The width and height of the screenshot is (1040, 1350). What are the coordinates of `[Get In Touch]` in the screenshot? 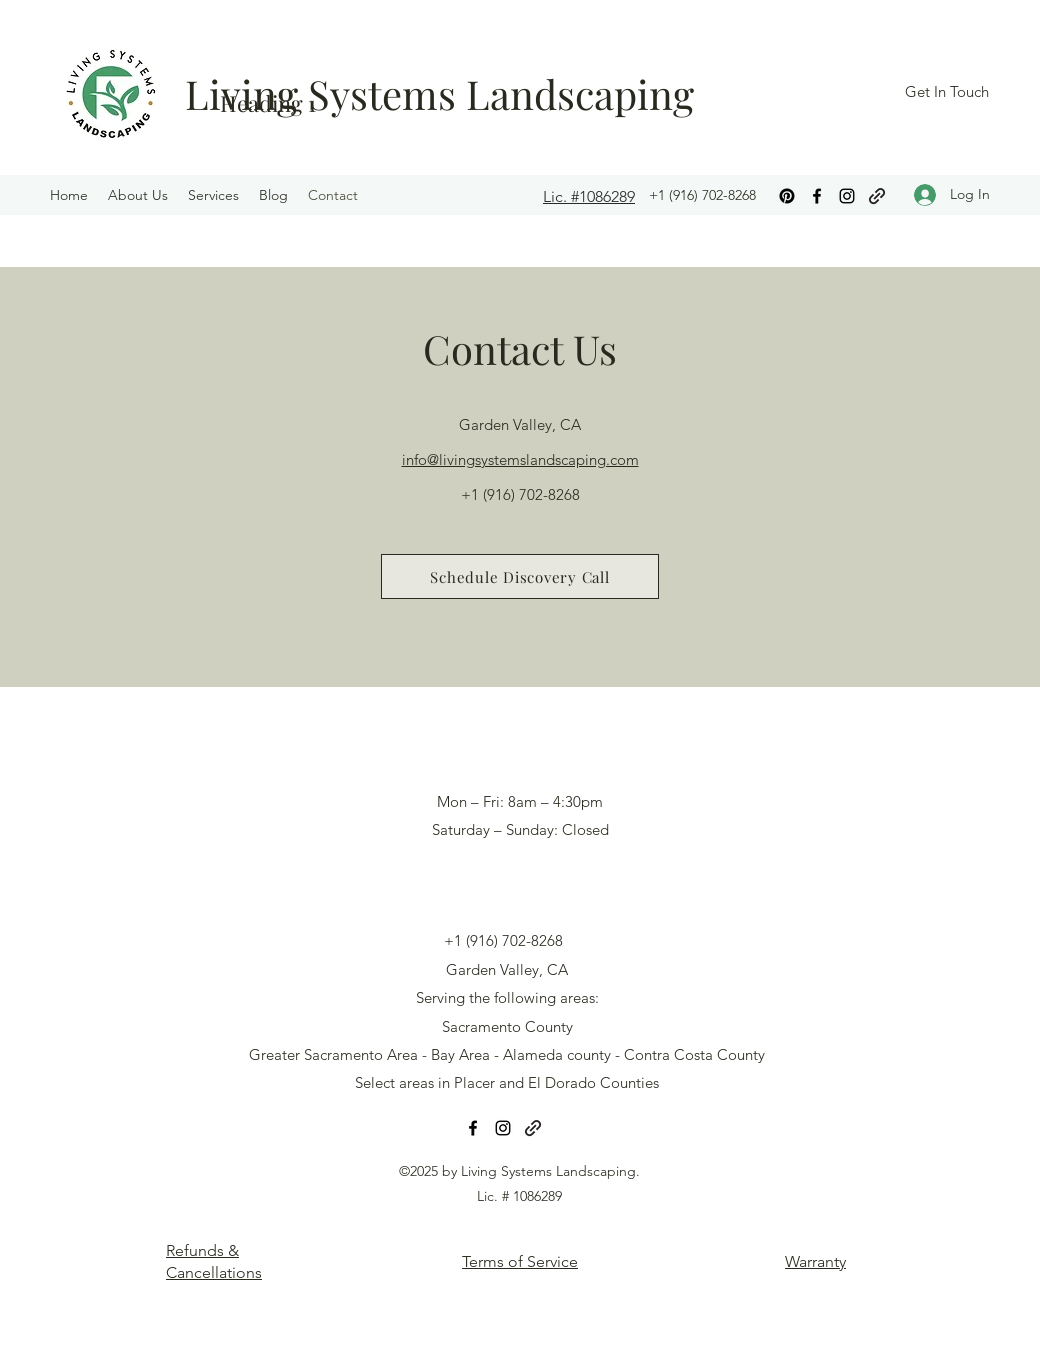 It's located at (946, 92).